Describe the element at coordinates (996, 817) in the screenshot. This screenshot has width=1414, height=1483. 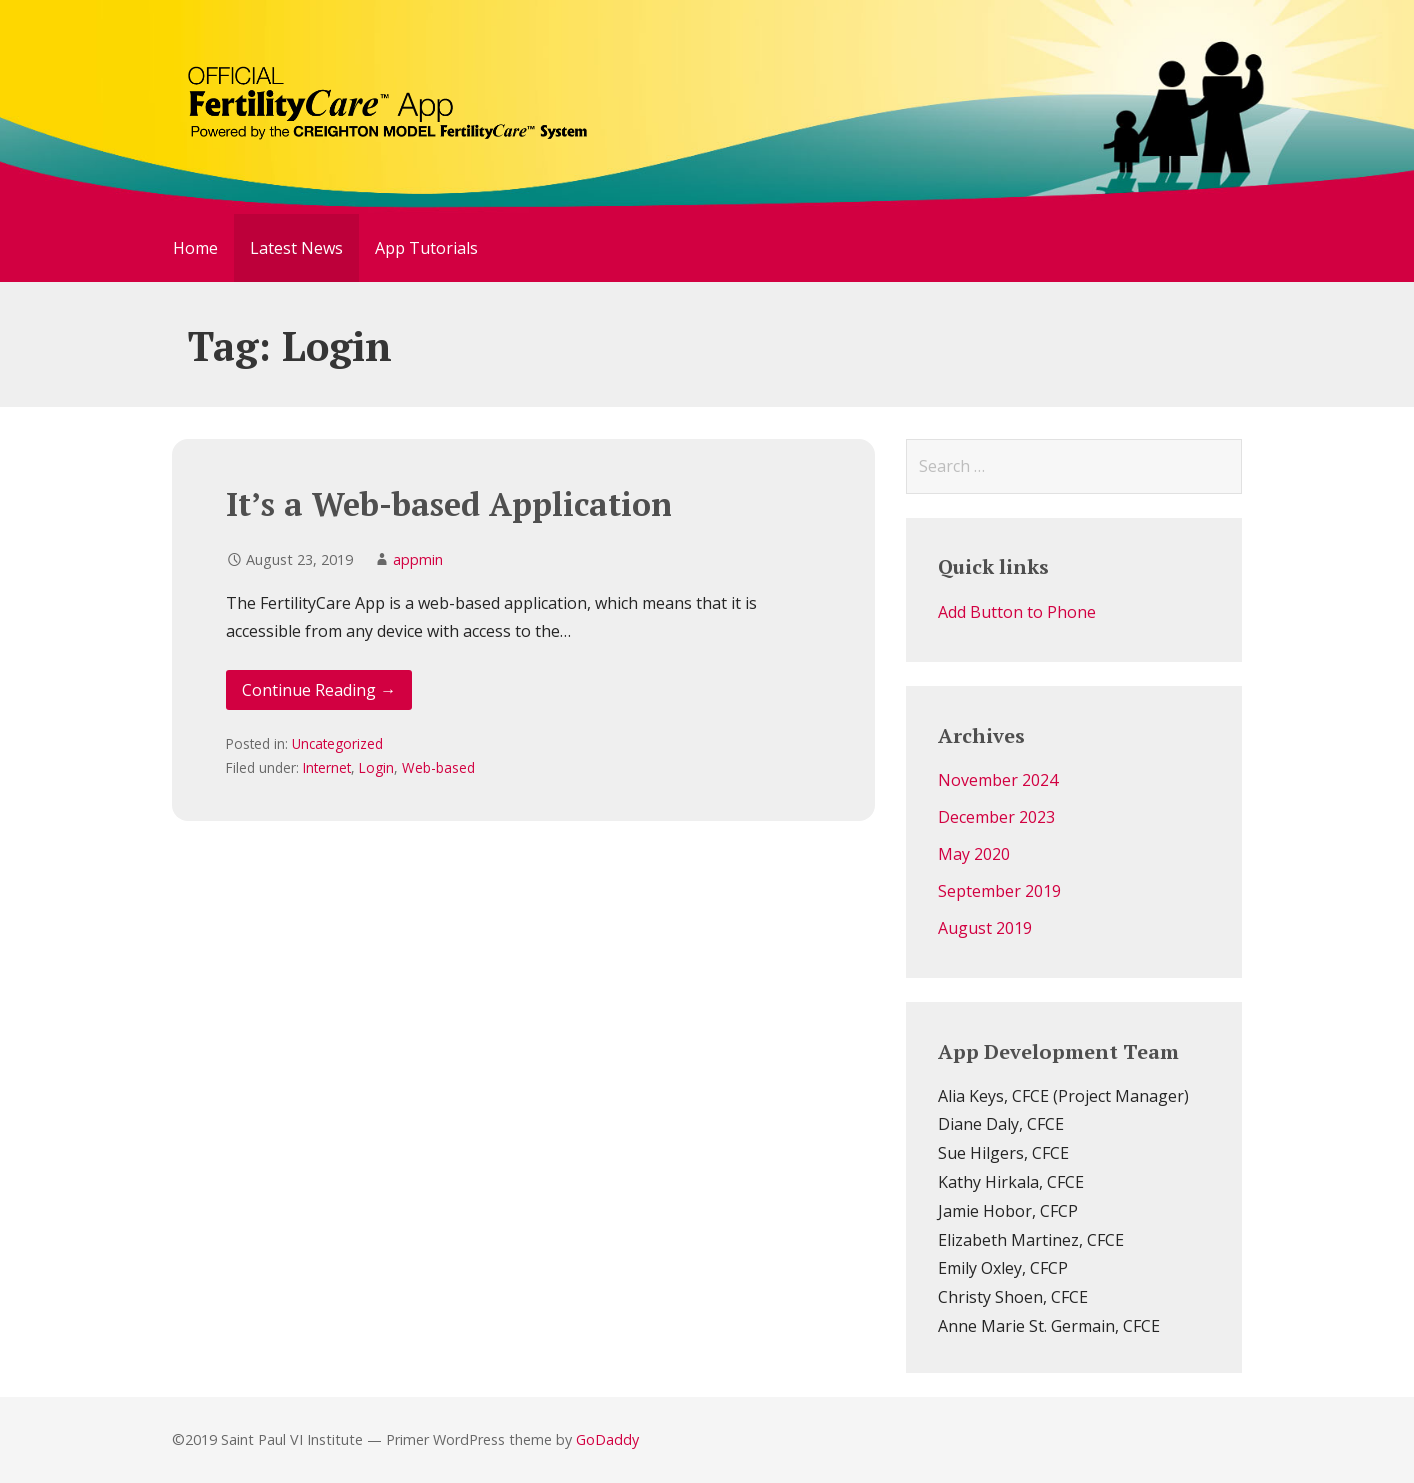
I see `December 2023` at that location.